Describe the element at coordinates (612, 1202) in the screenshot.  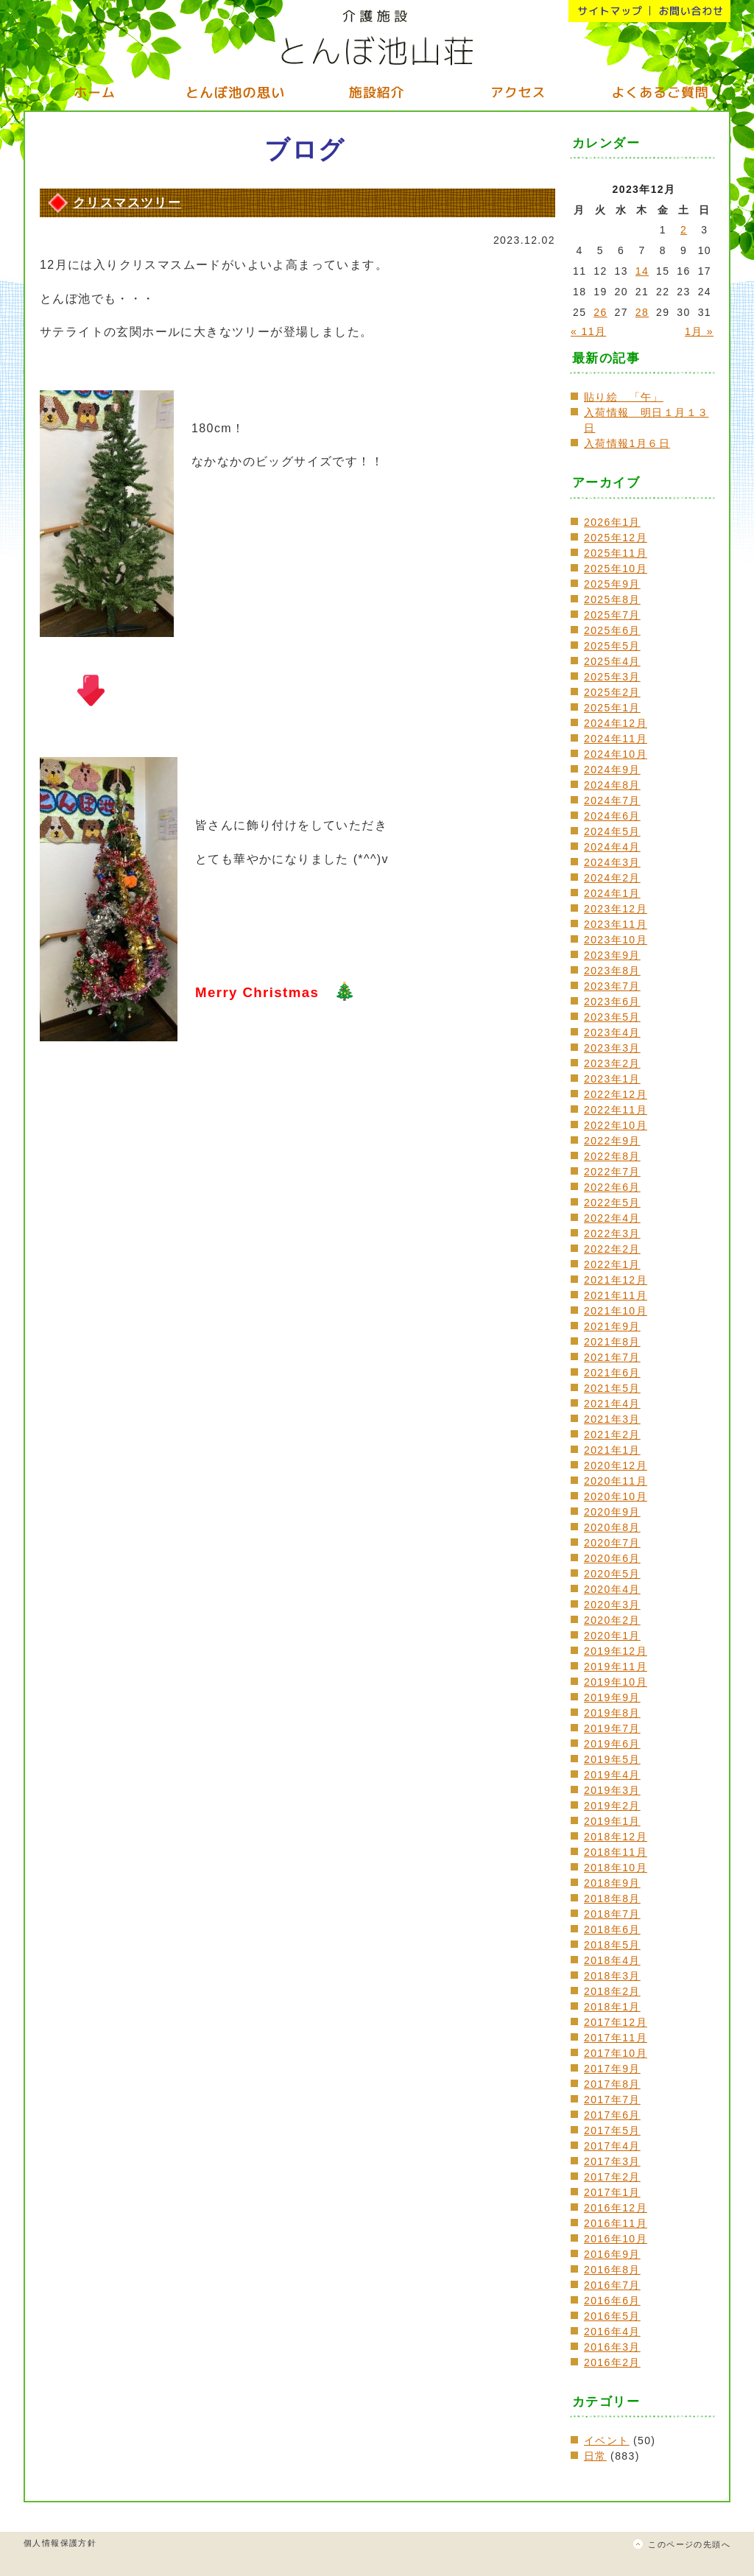
I see `2022年5月` at that location.